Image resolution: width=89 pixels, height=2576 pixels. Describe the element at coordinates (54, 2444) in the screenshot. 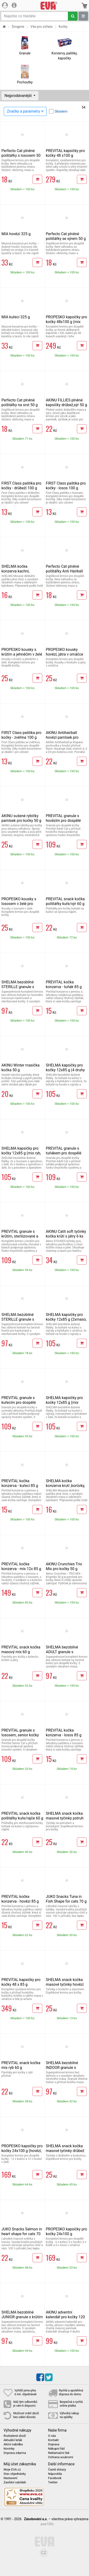

I see `Doprava` at that location.